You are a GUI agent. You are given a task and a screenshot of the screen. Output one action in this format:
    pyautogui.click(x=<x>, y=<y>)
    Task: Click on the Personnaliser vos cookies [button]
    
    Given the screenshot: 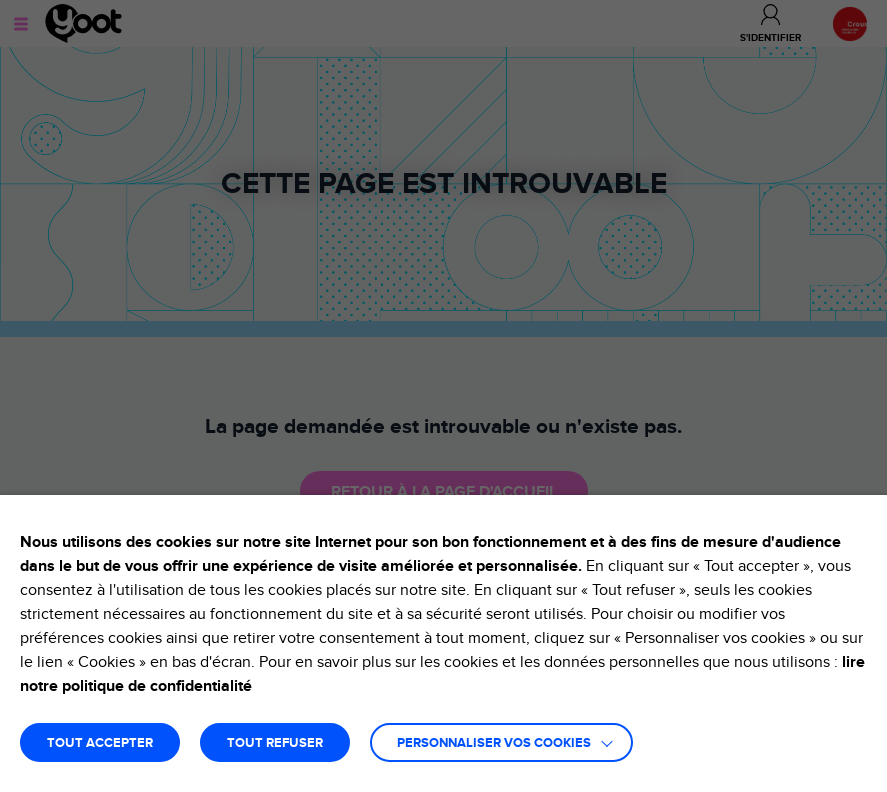 What is the action you would take?
    pyautogui.click(x=494, y=743)
    